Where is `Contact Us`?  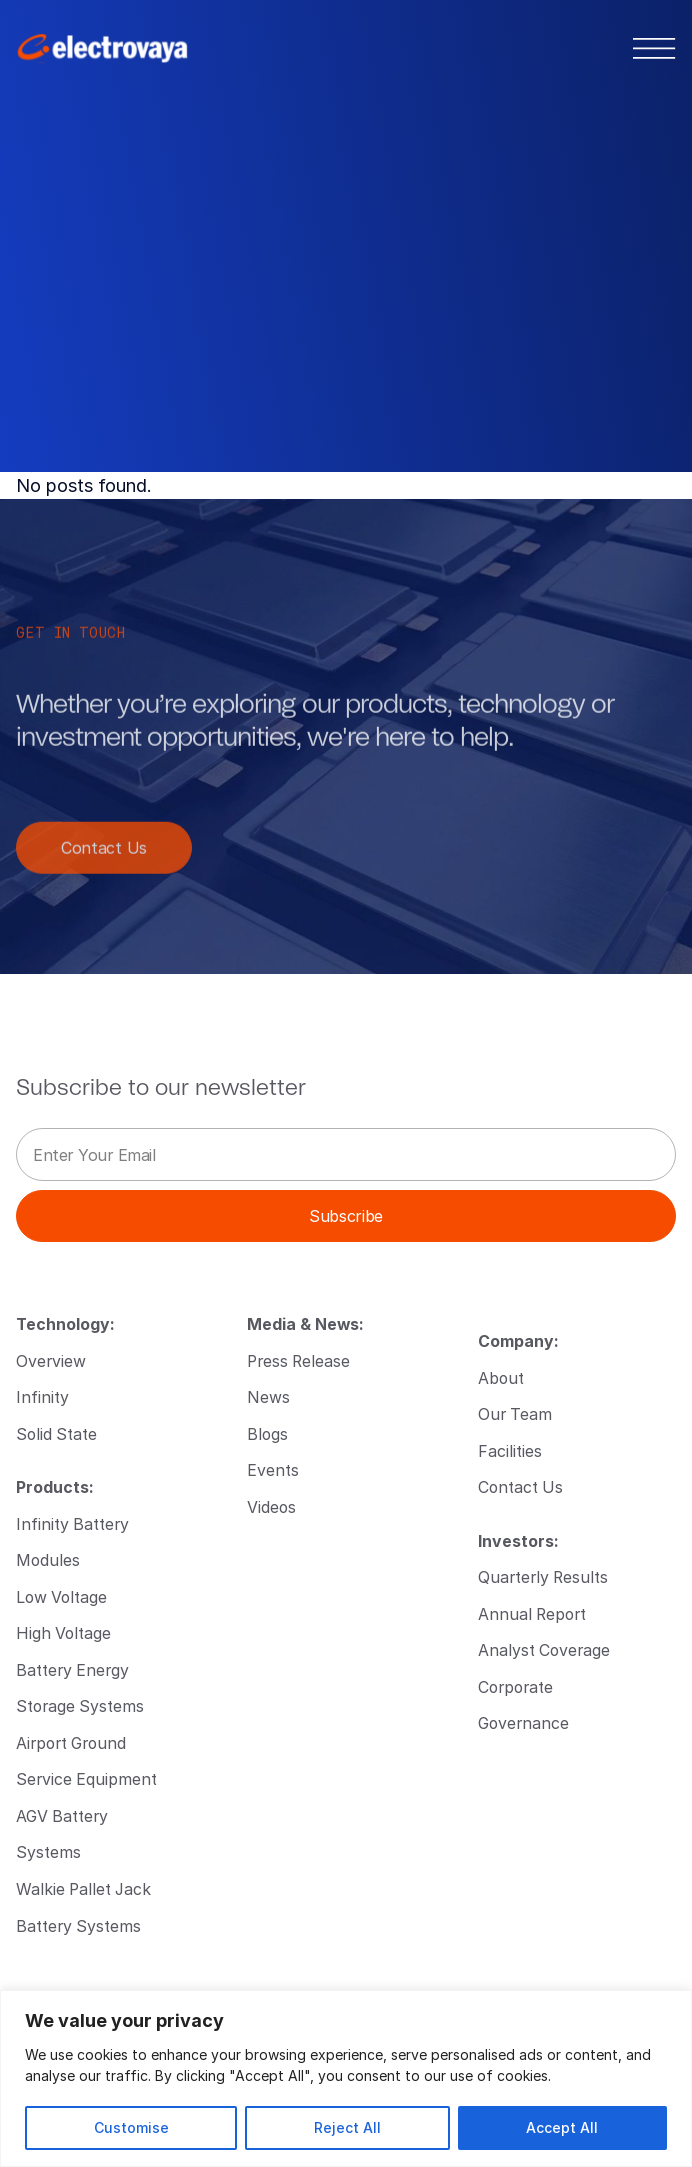
Contact Us is located at coordinates (104, 860).